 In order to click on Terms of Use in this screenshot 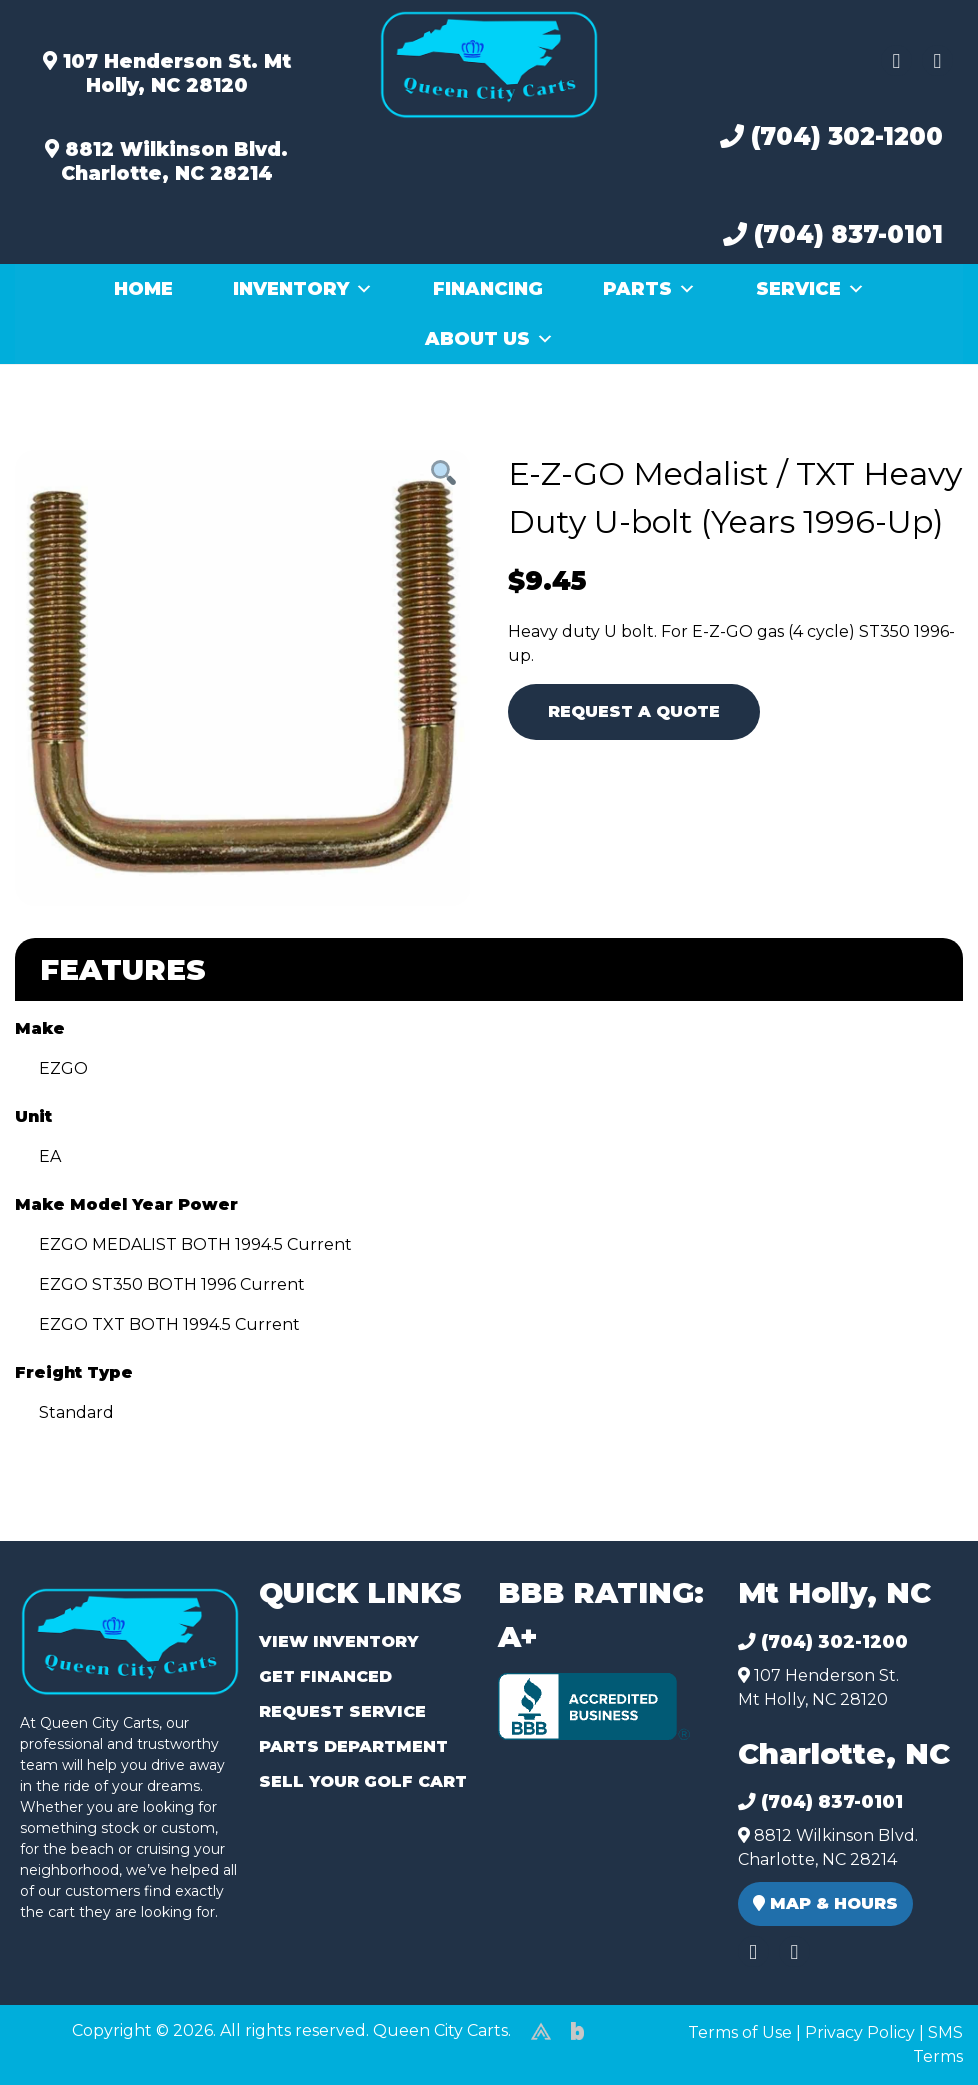, I will do `click(740, 2032)`.